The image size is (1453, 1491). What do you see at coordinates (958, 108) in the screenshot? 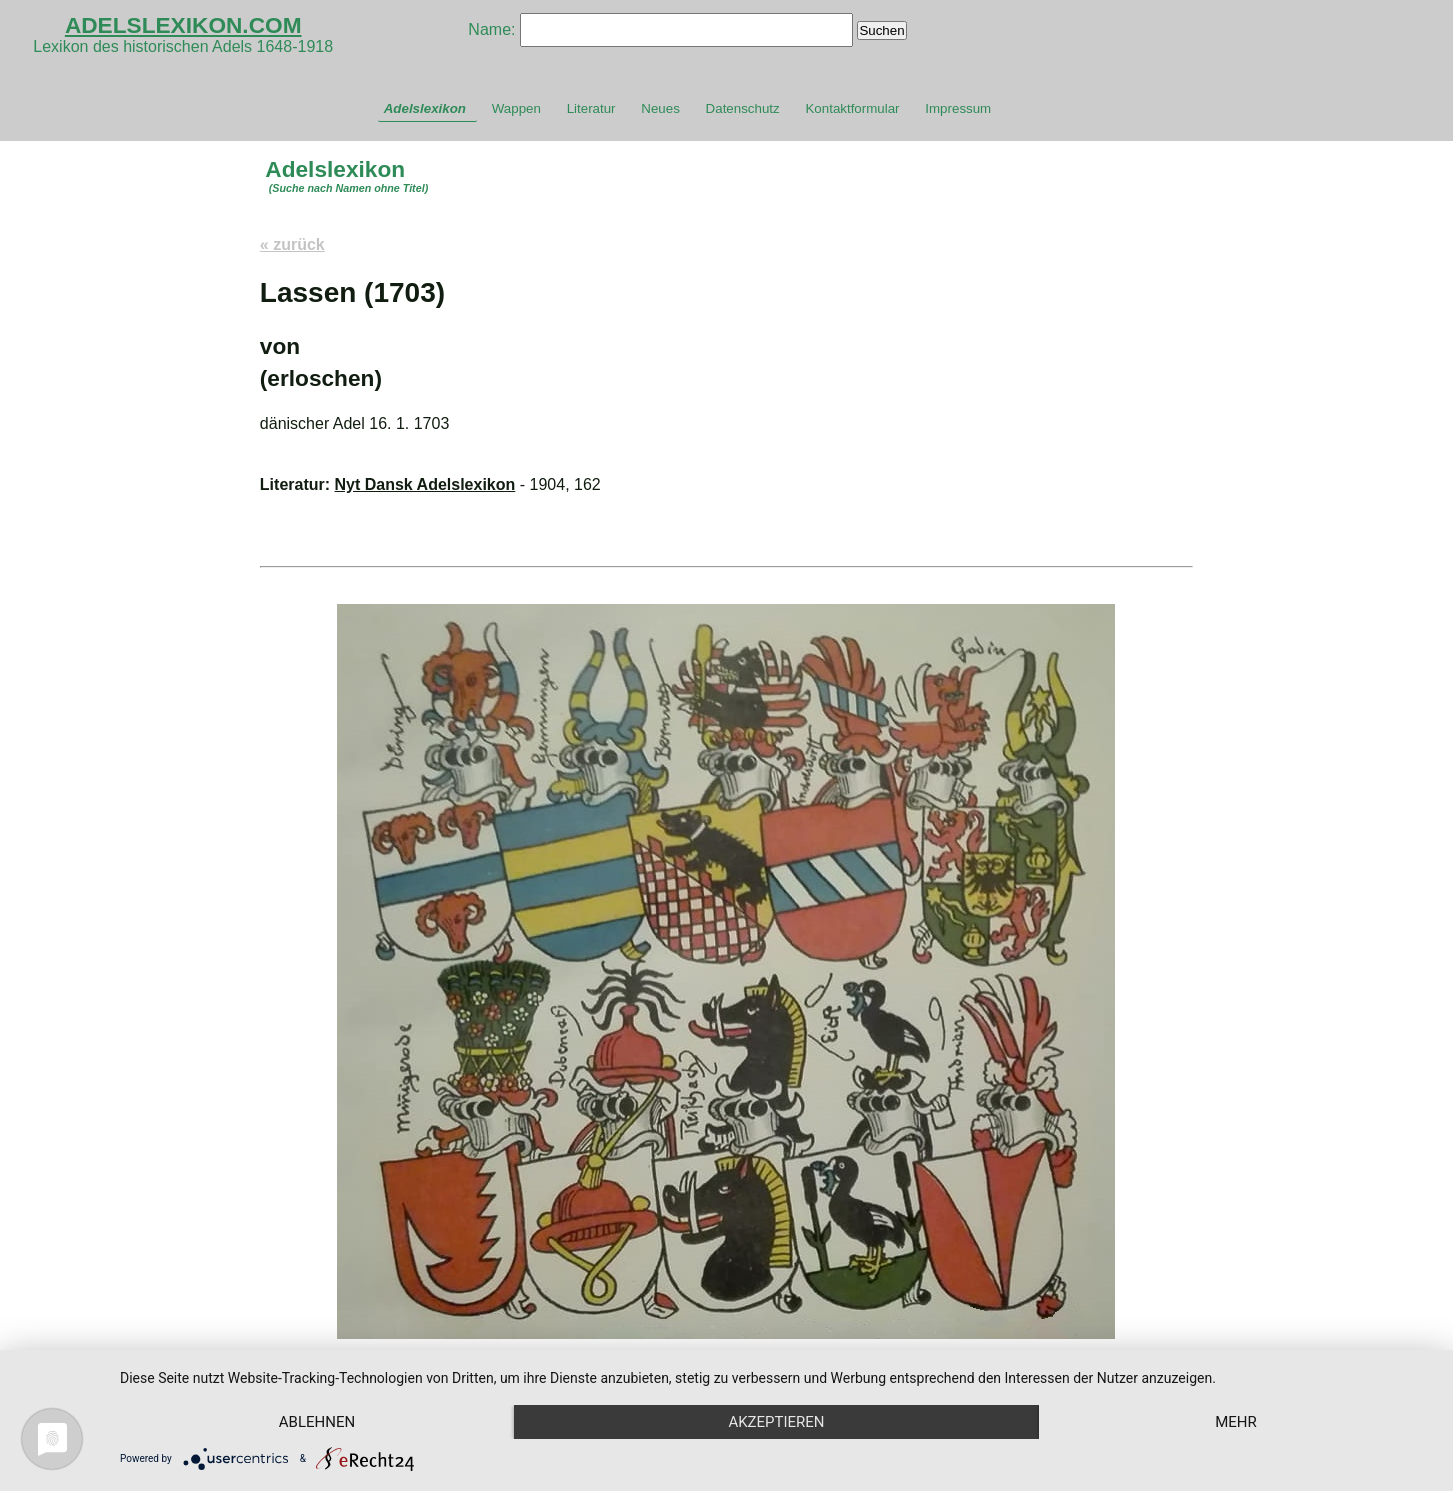
I see `Impressum` at bounding box center [958, 108].